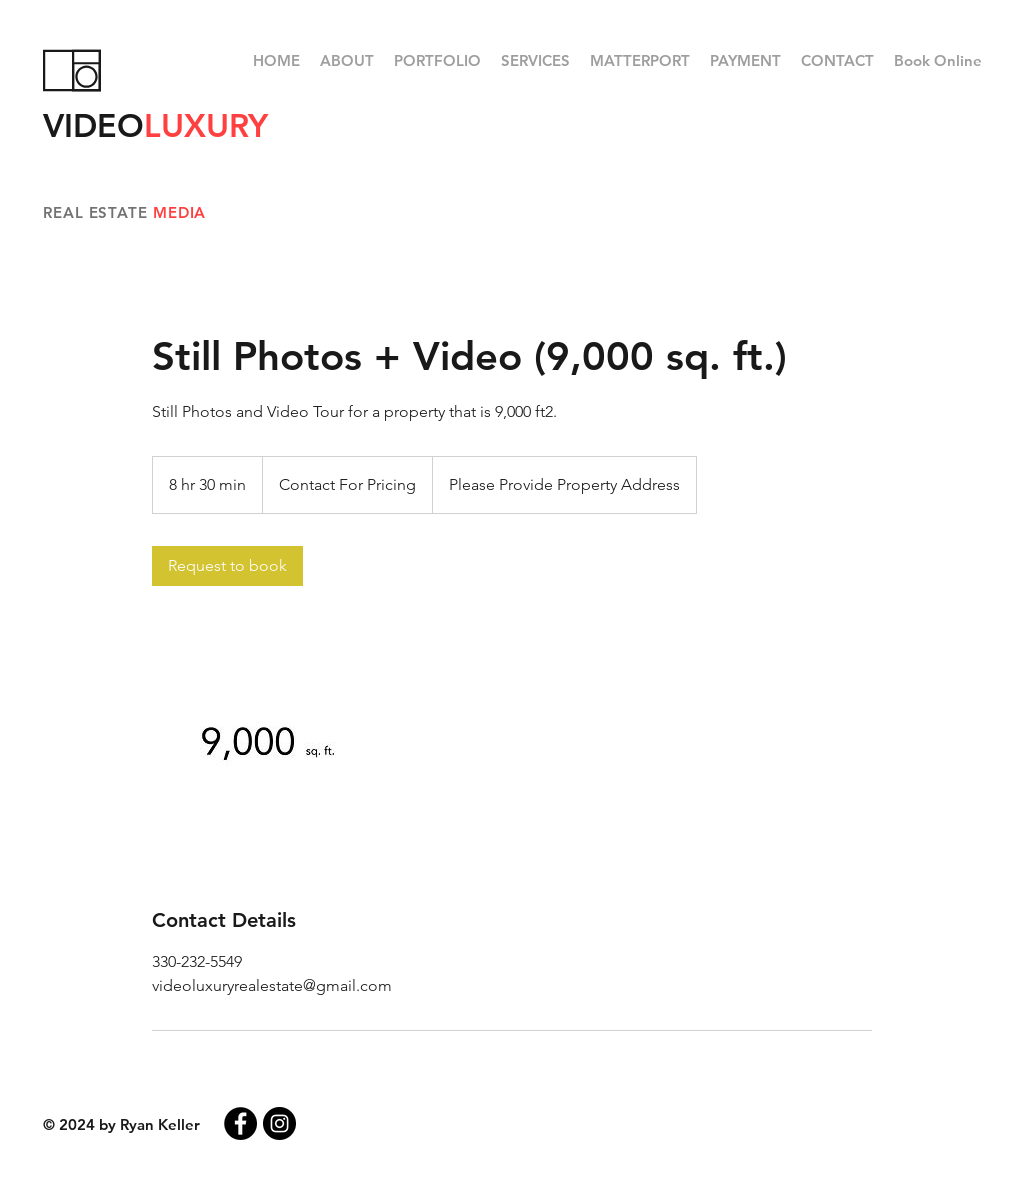 This screenshot has height=1192, width=1024. What do you see at coordinates (155, 125) in the screenshot?
I see `VIDEO` at bounding box center [155, 125].